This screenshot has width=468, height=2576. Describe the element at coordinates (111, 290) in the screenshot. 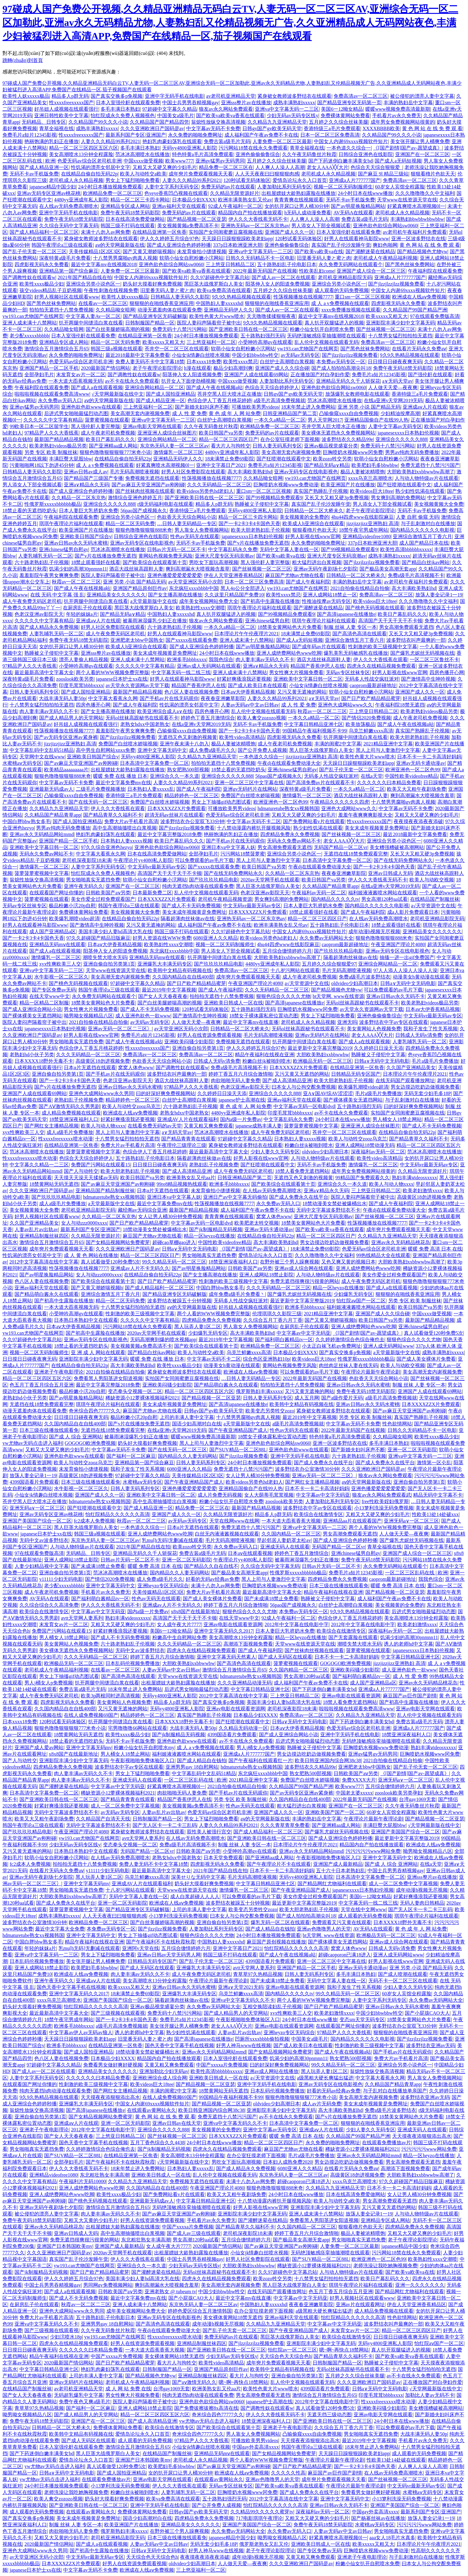

I see `午夜性刺激在线视频免费` at that location.